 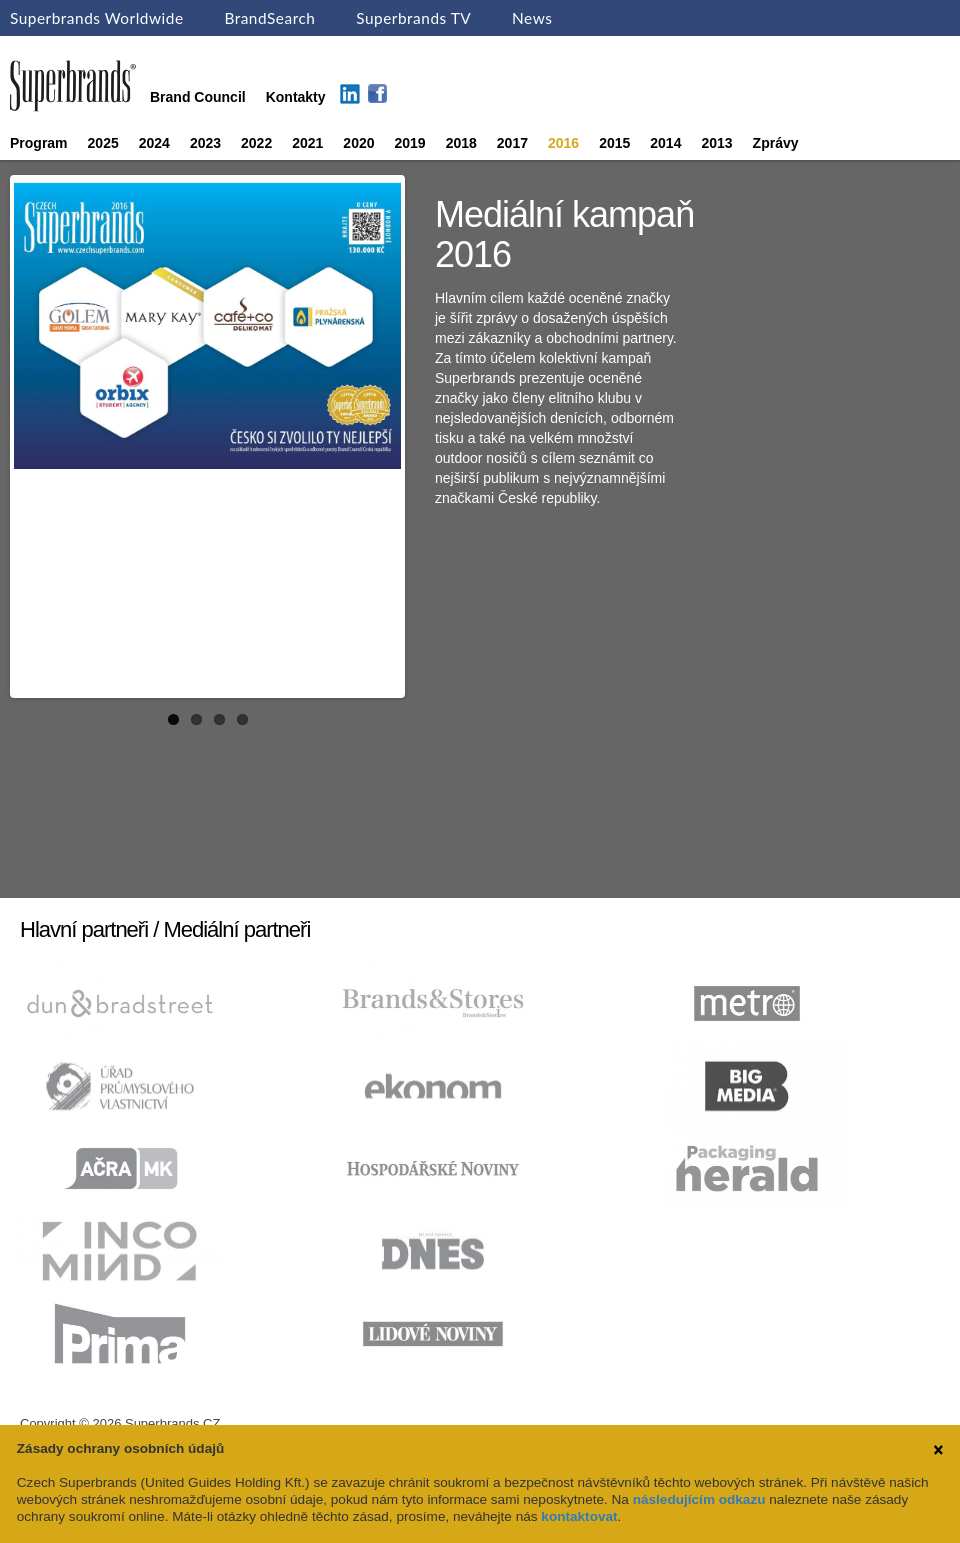 What do you see at coordinates (256, 143) in the screenshot?
I see `2022` at bounding box center [256, 143].